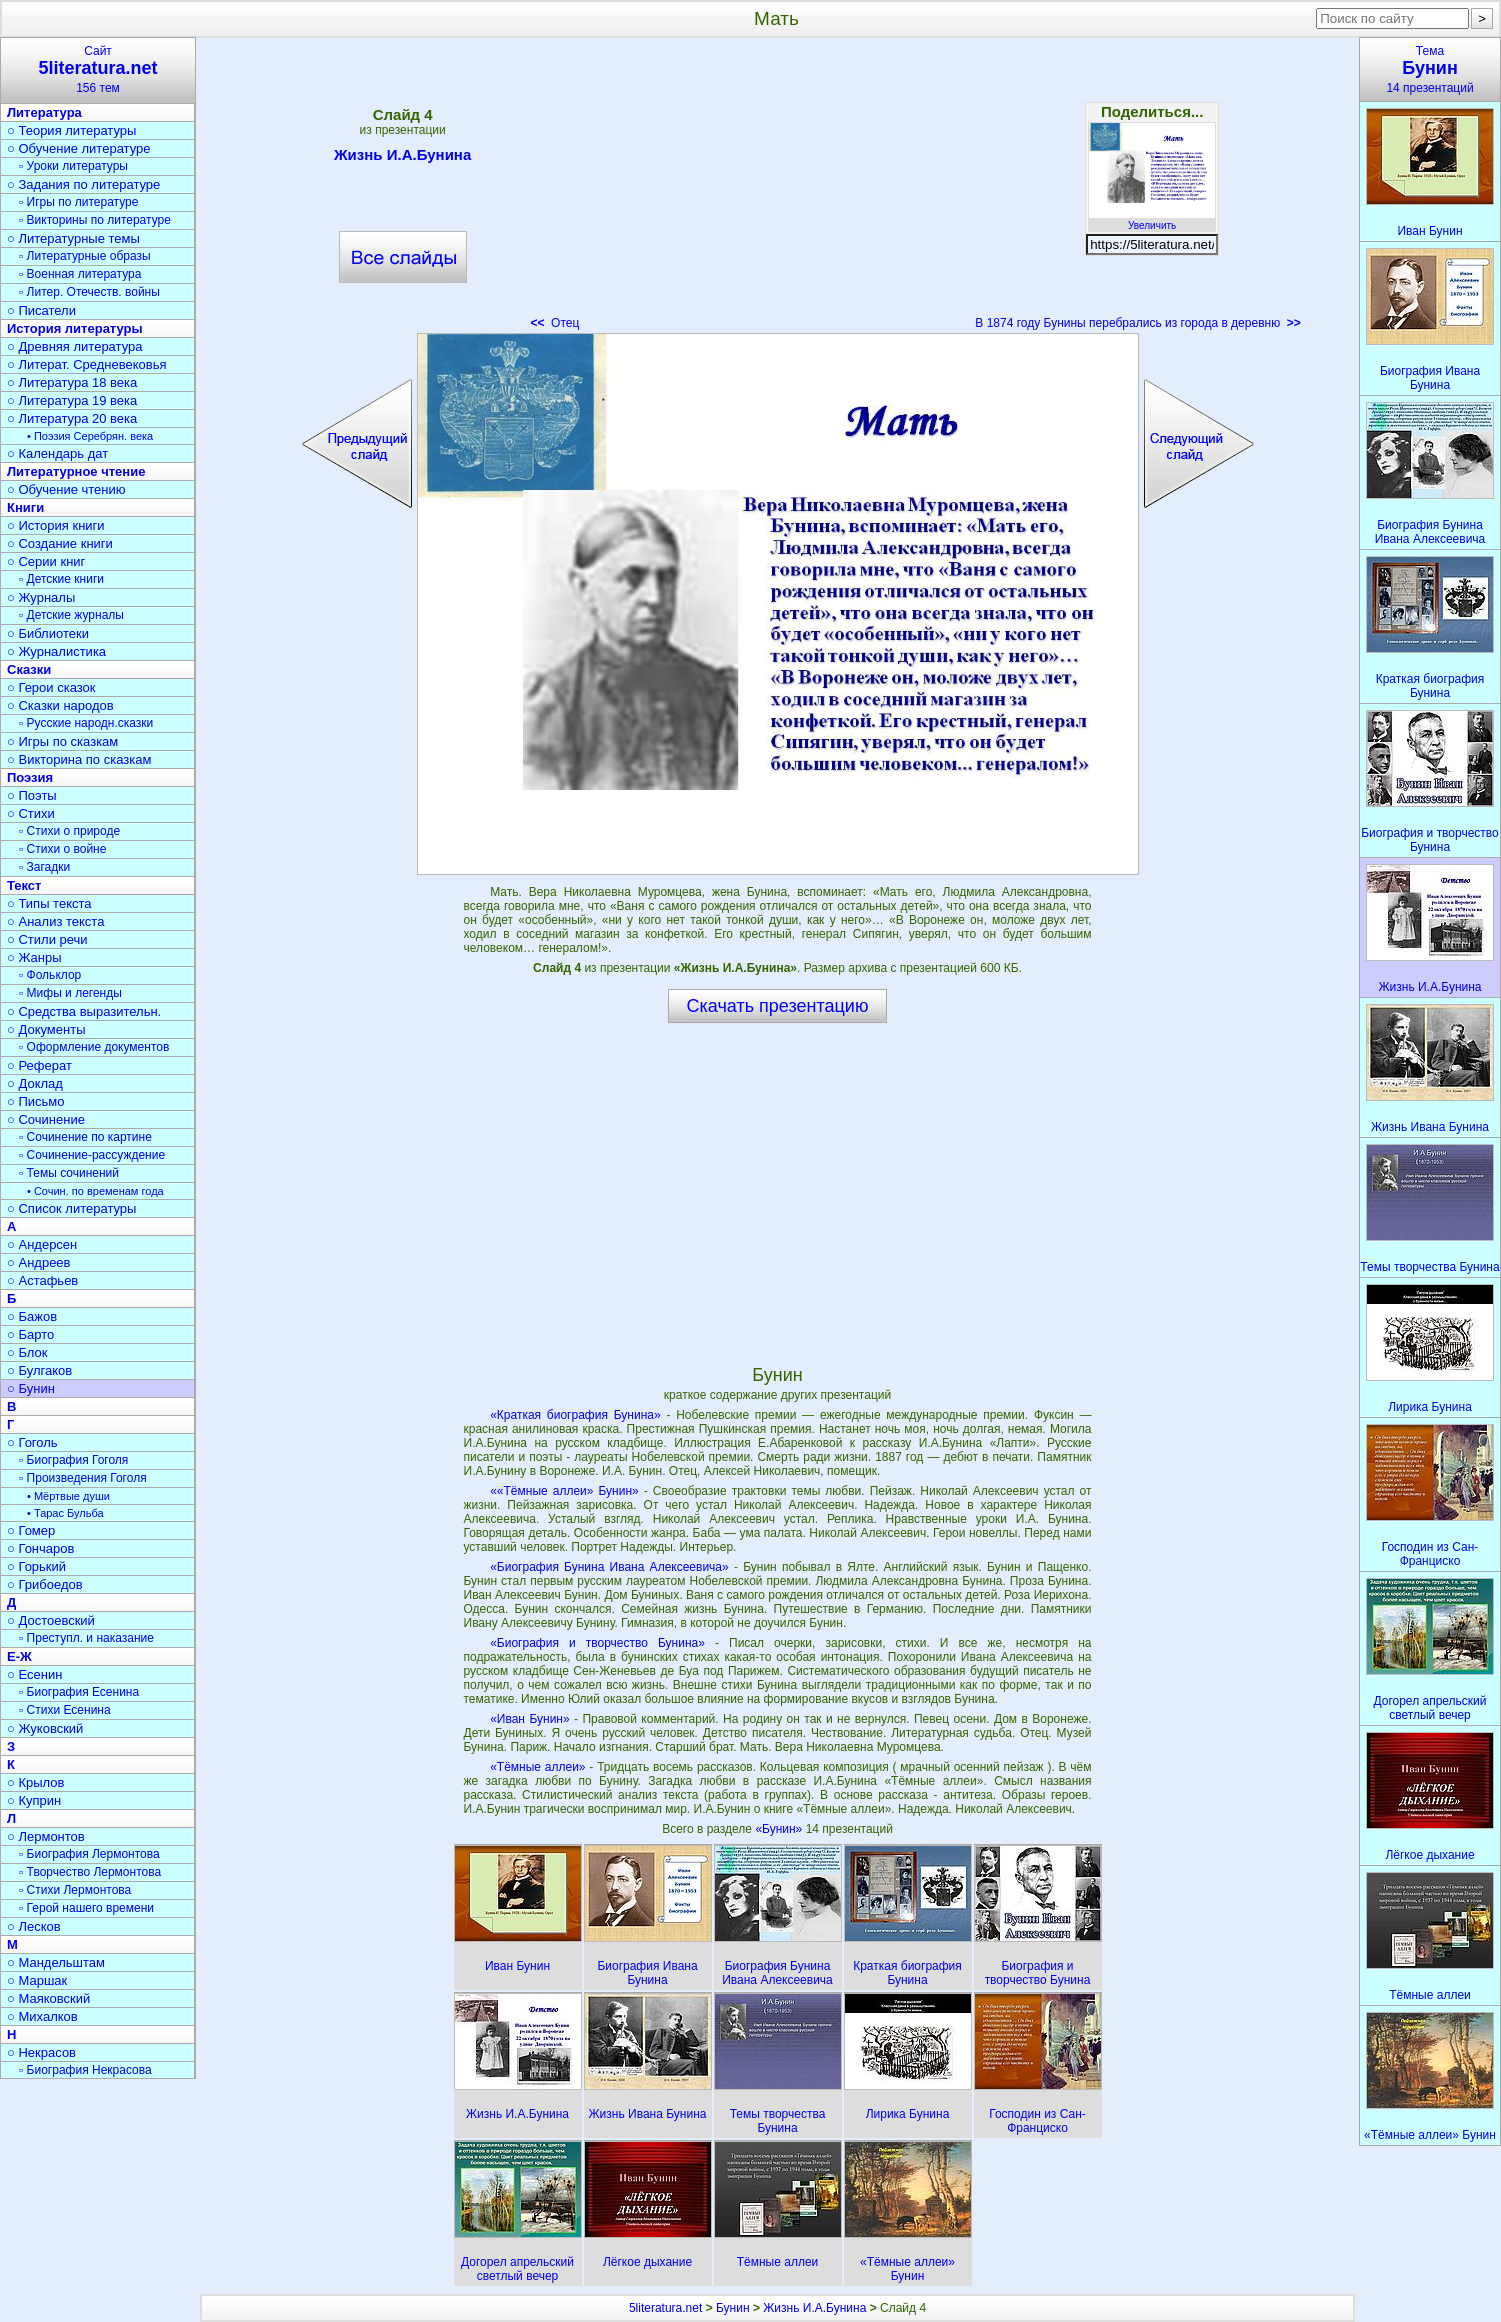 The height and width of the screenshot is (2322, 1501). I want to click on ○ История книги, so click(56, 525).